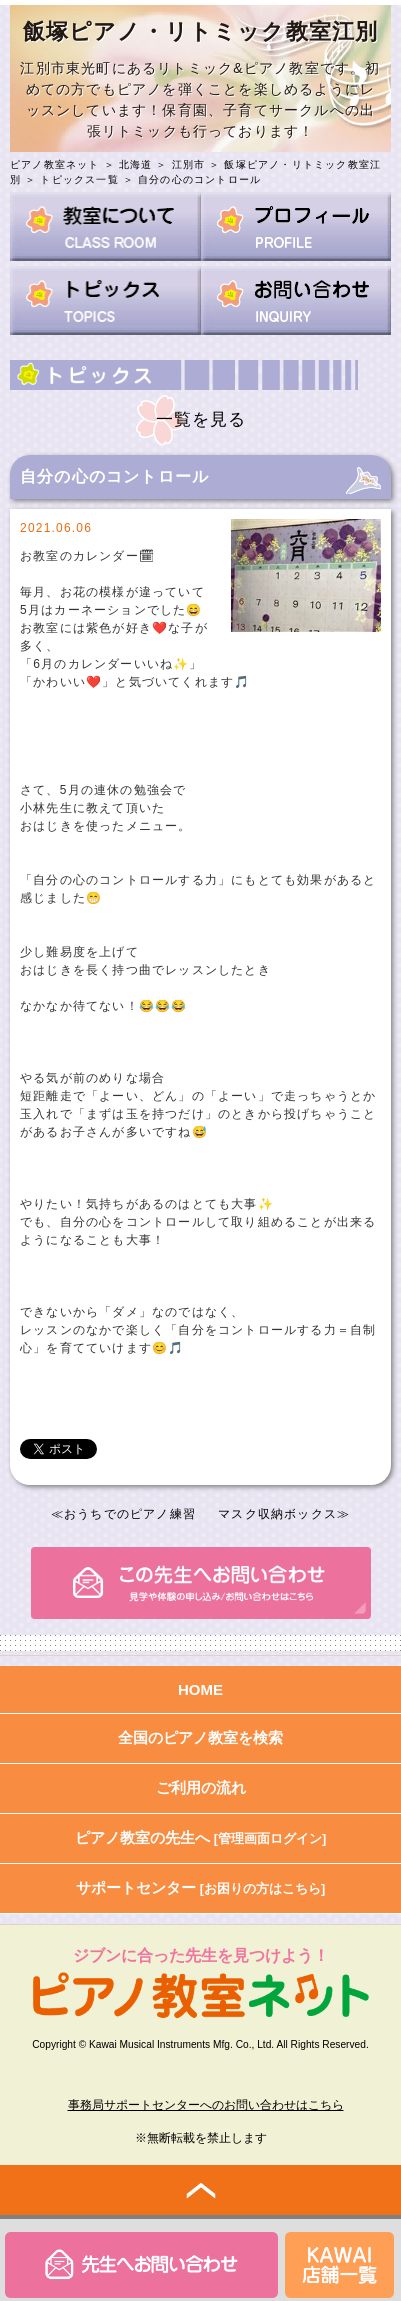 Image resolution: width=401 pixels, height=2301 pixels. I want to click on マスク収納ボックス, so click(277, 1514).